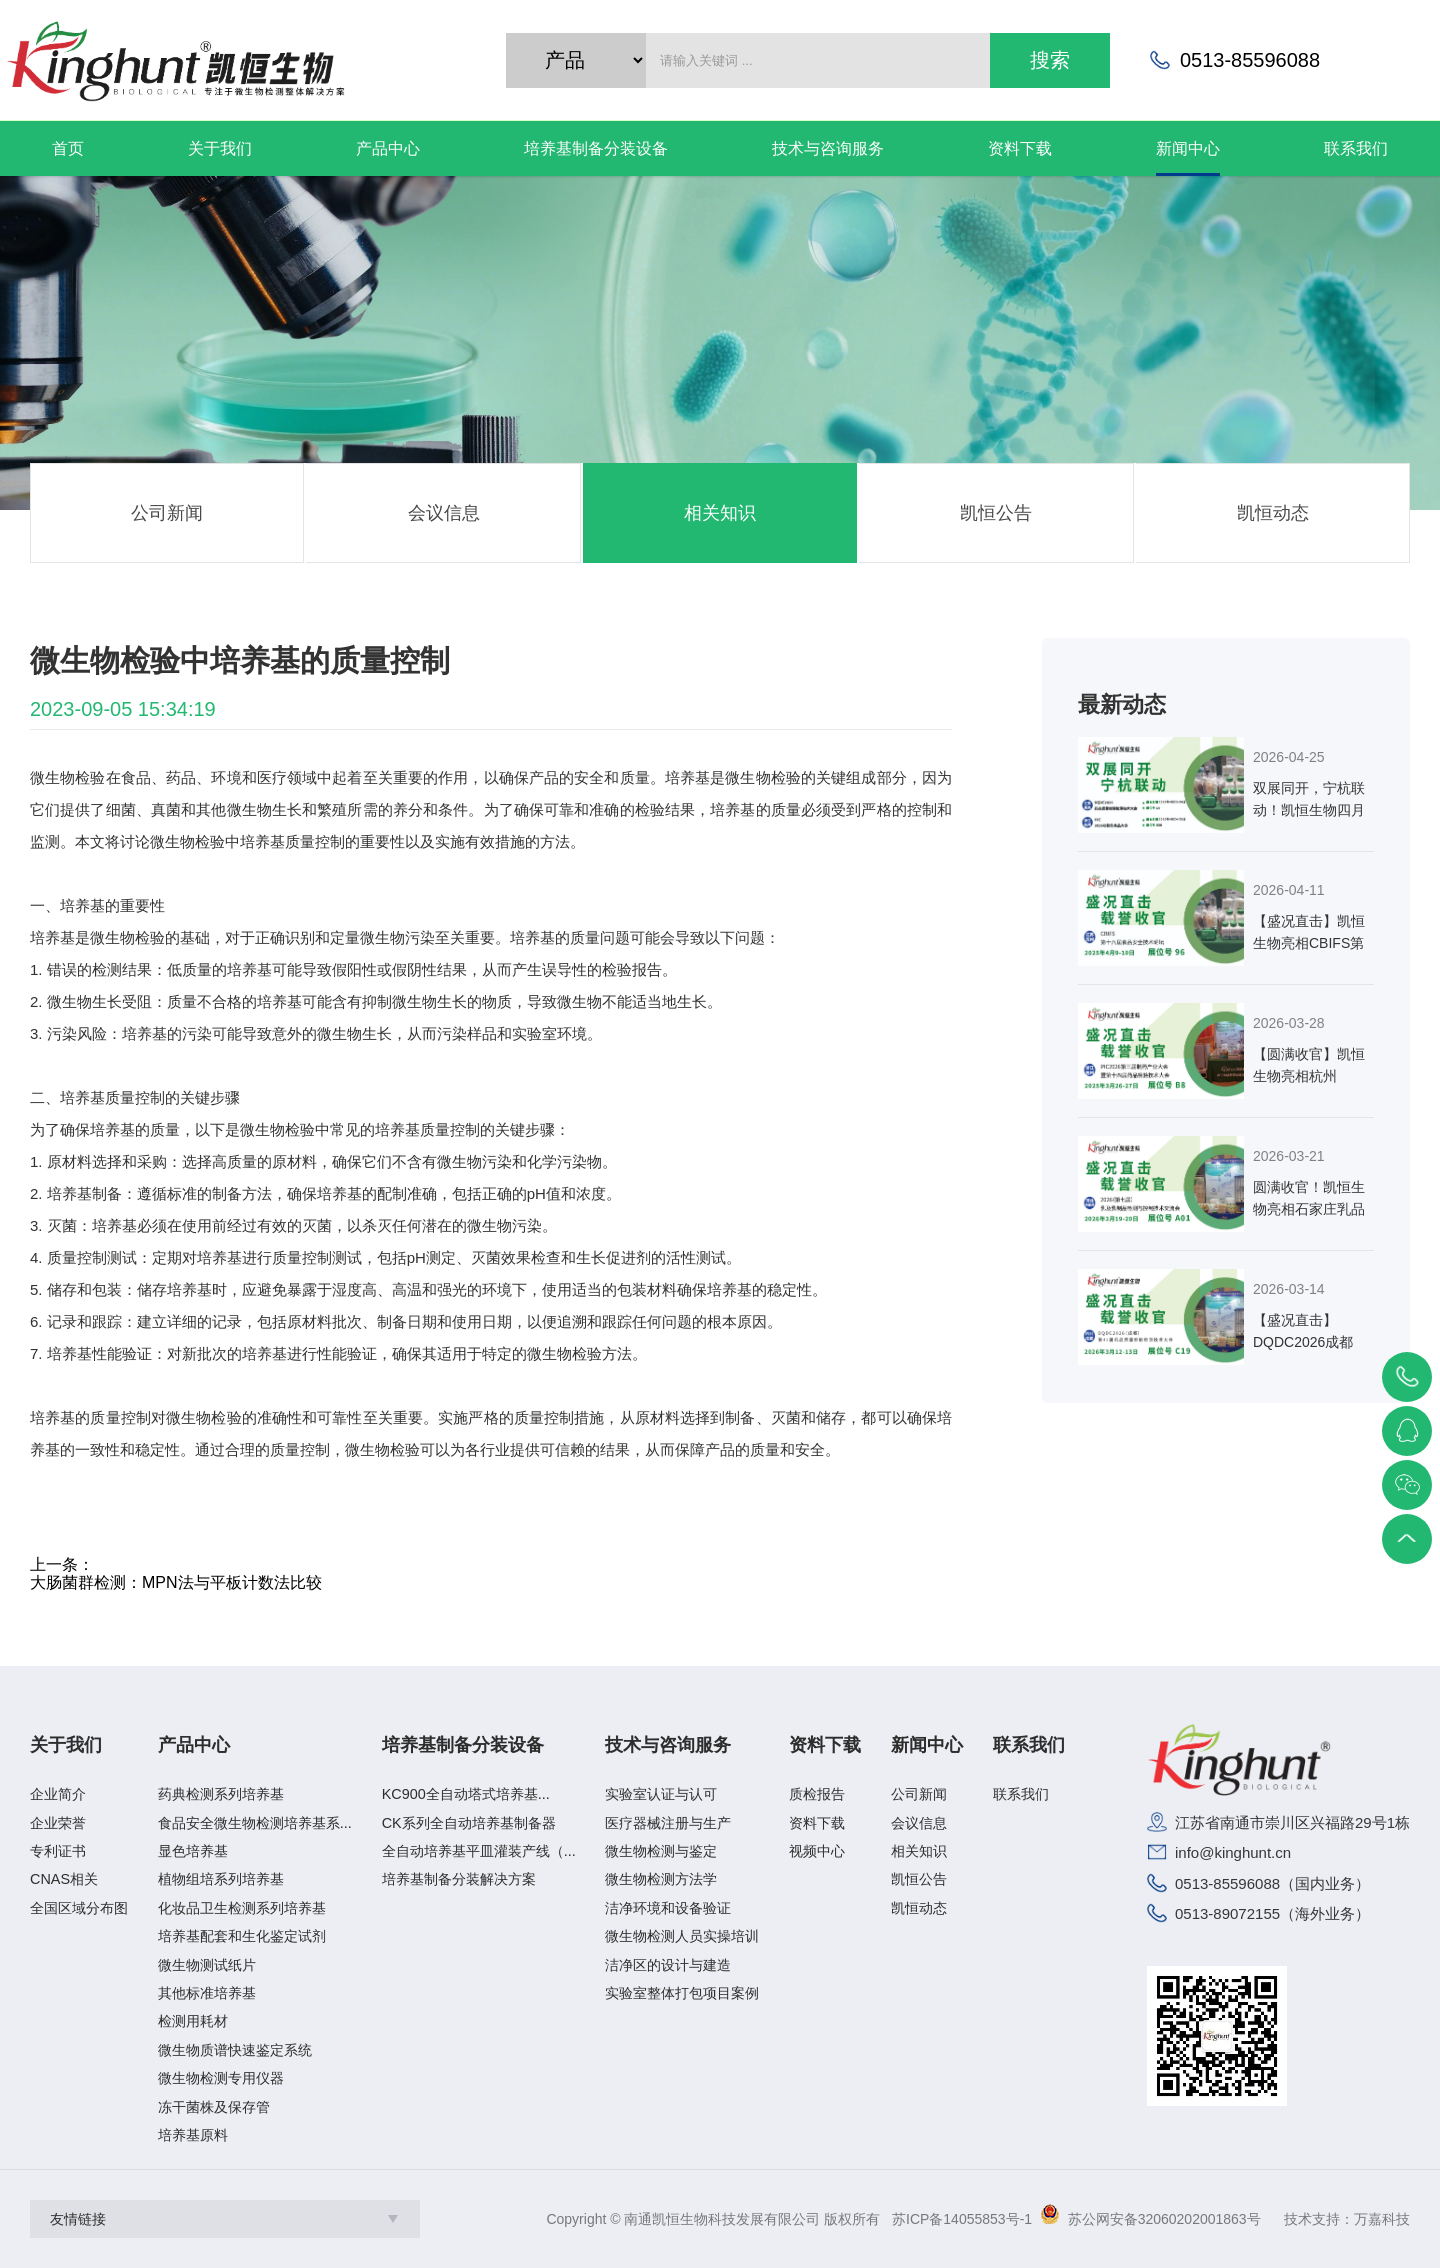  Describe the element at coordinates (1029, 1745) in the screenshot. I see `联系我们` at that location.